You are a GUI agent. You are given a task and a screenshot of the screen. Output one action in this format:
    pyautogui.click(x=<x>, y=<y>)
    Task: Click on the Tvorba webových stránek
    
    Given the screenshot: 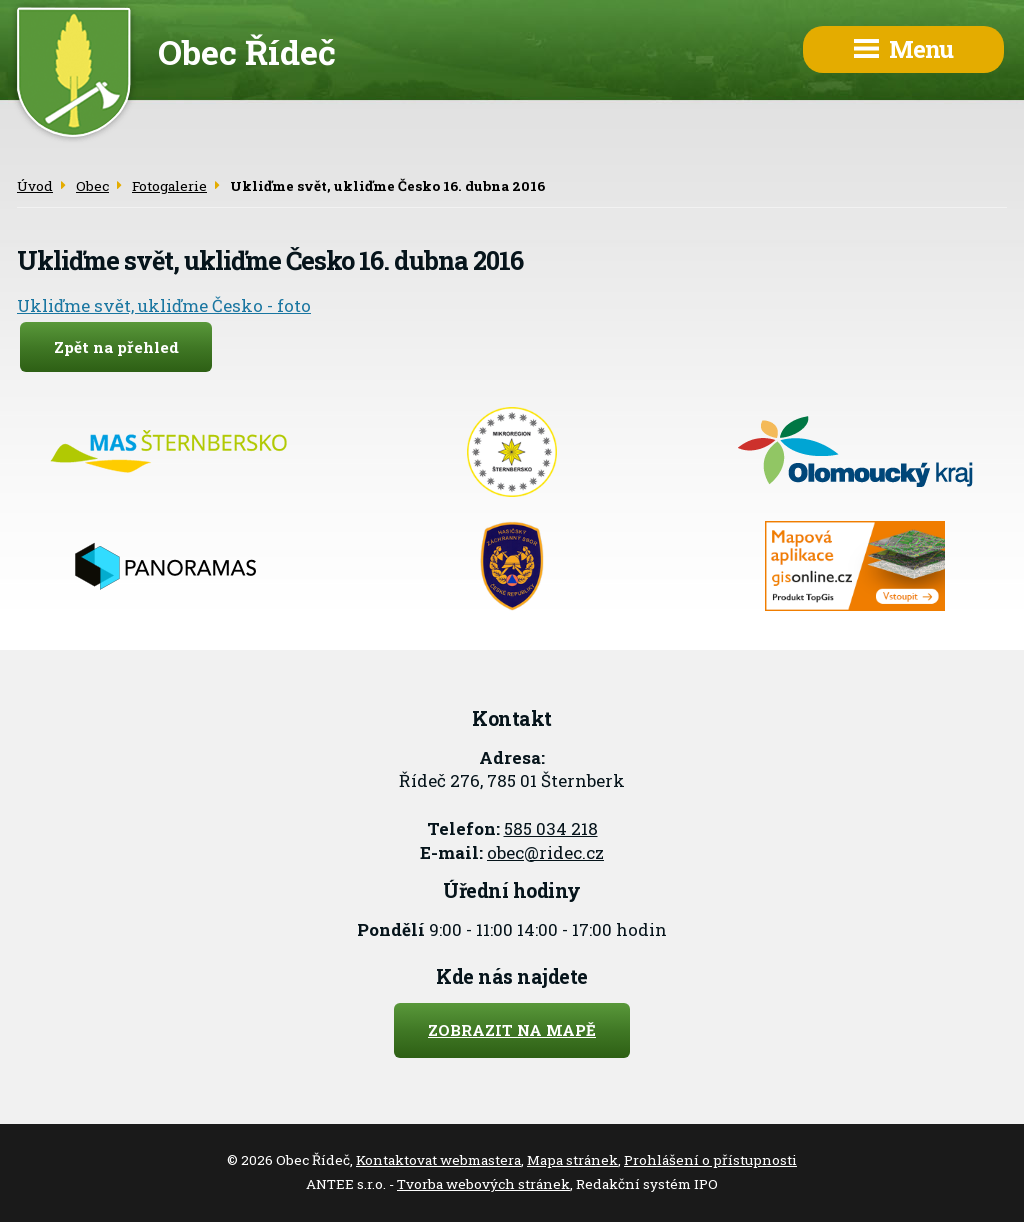 What is the action you would take?
    pyautogui.click(x=483, y=1184)
    